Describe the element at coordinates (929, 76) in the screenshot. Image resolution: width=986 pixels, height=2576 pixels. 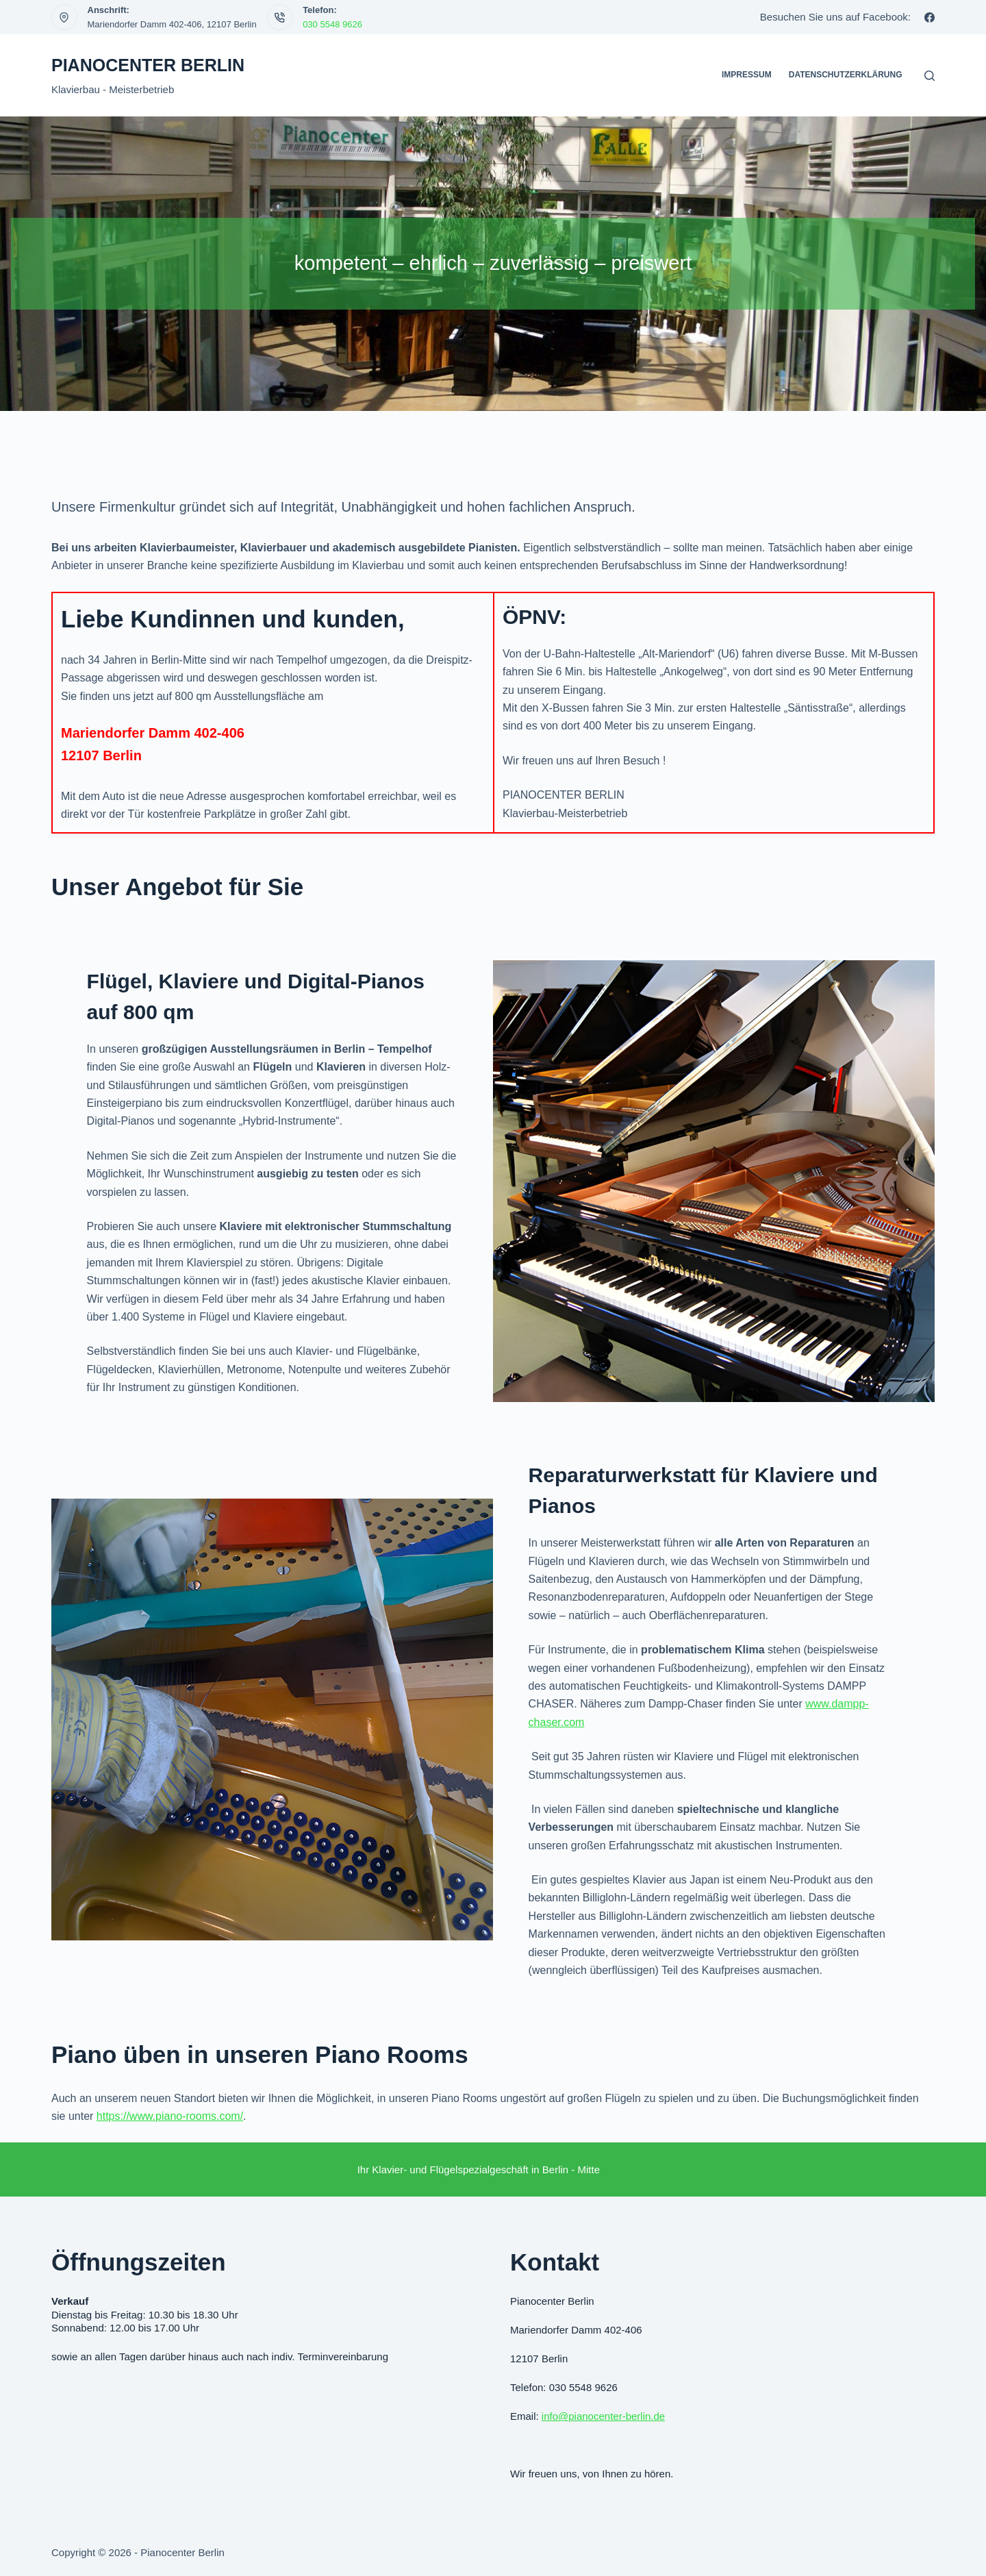
I see `[Suchen]` at that location.